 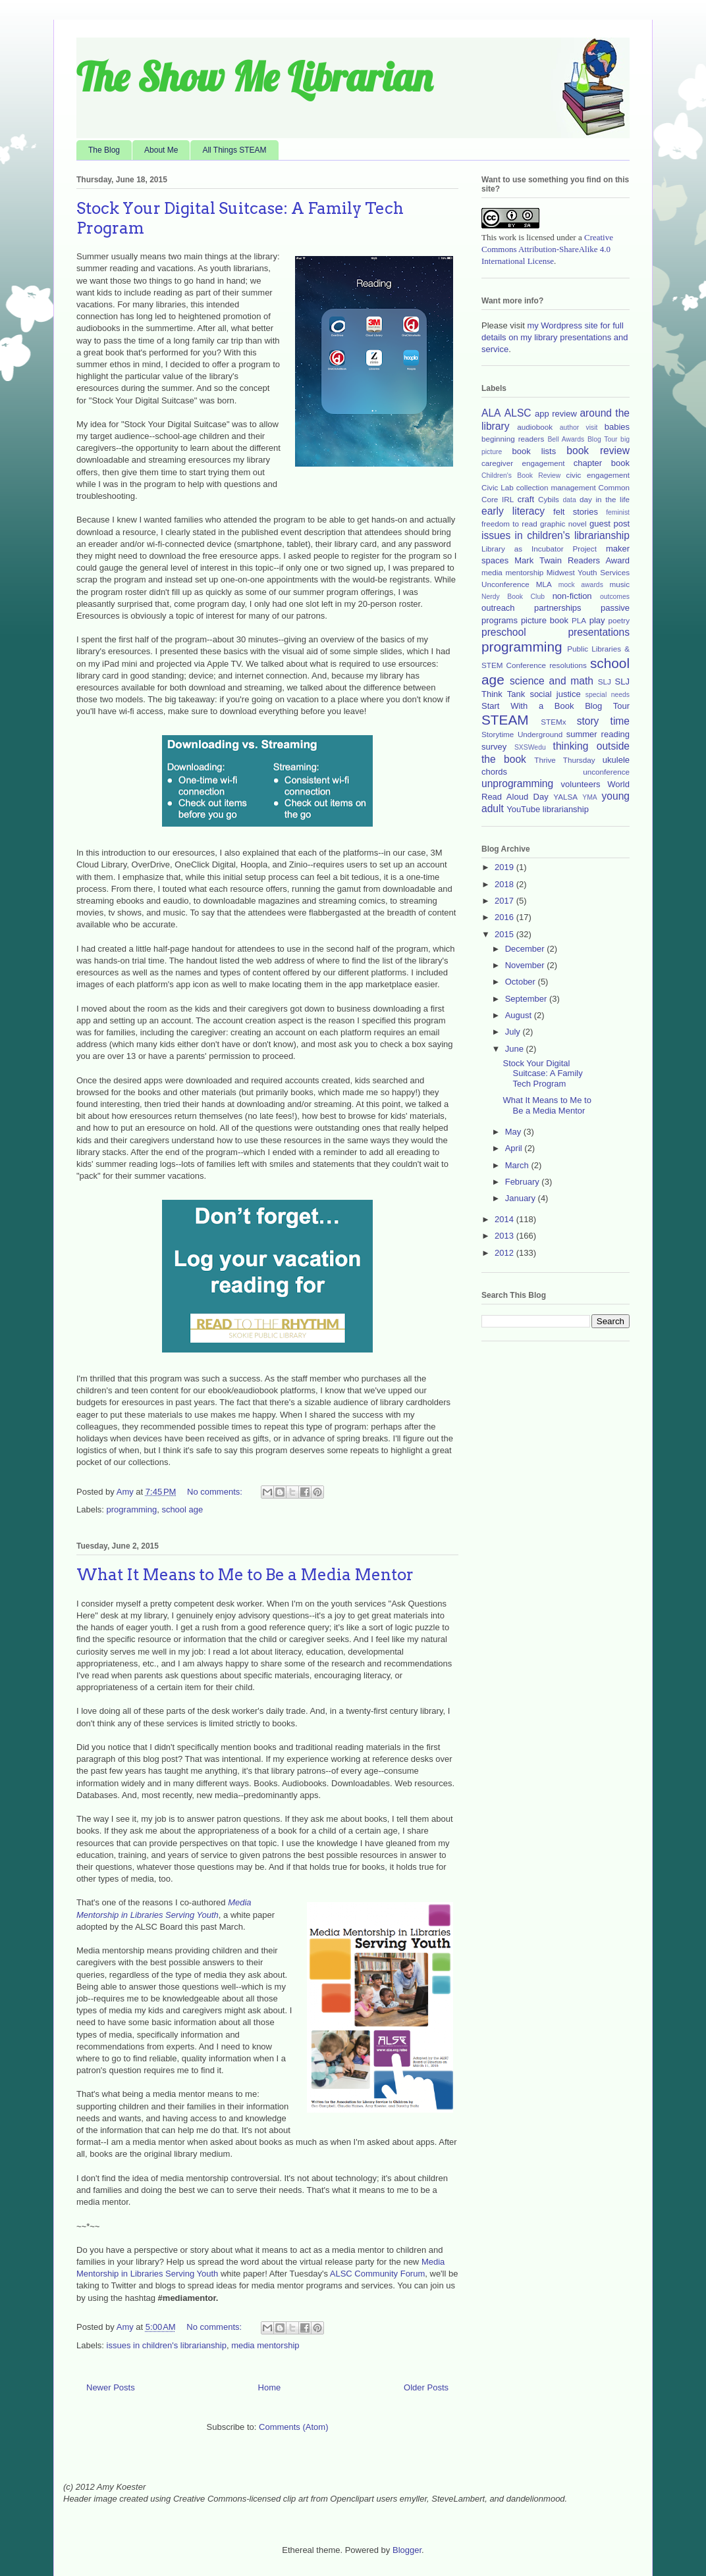 What do you see at coordinates (505, 719) in the screenshot?
I see `STEAM` at bounding box center [505, 719].